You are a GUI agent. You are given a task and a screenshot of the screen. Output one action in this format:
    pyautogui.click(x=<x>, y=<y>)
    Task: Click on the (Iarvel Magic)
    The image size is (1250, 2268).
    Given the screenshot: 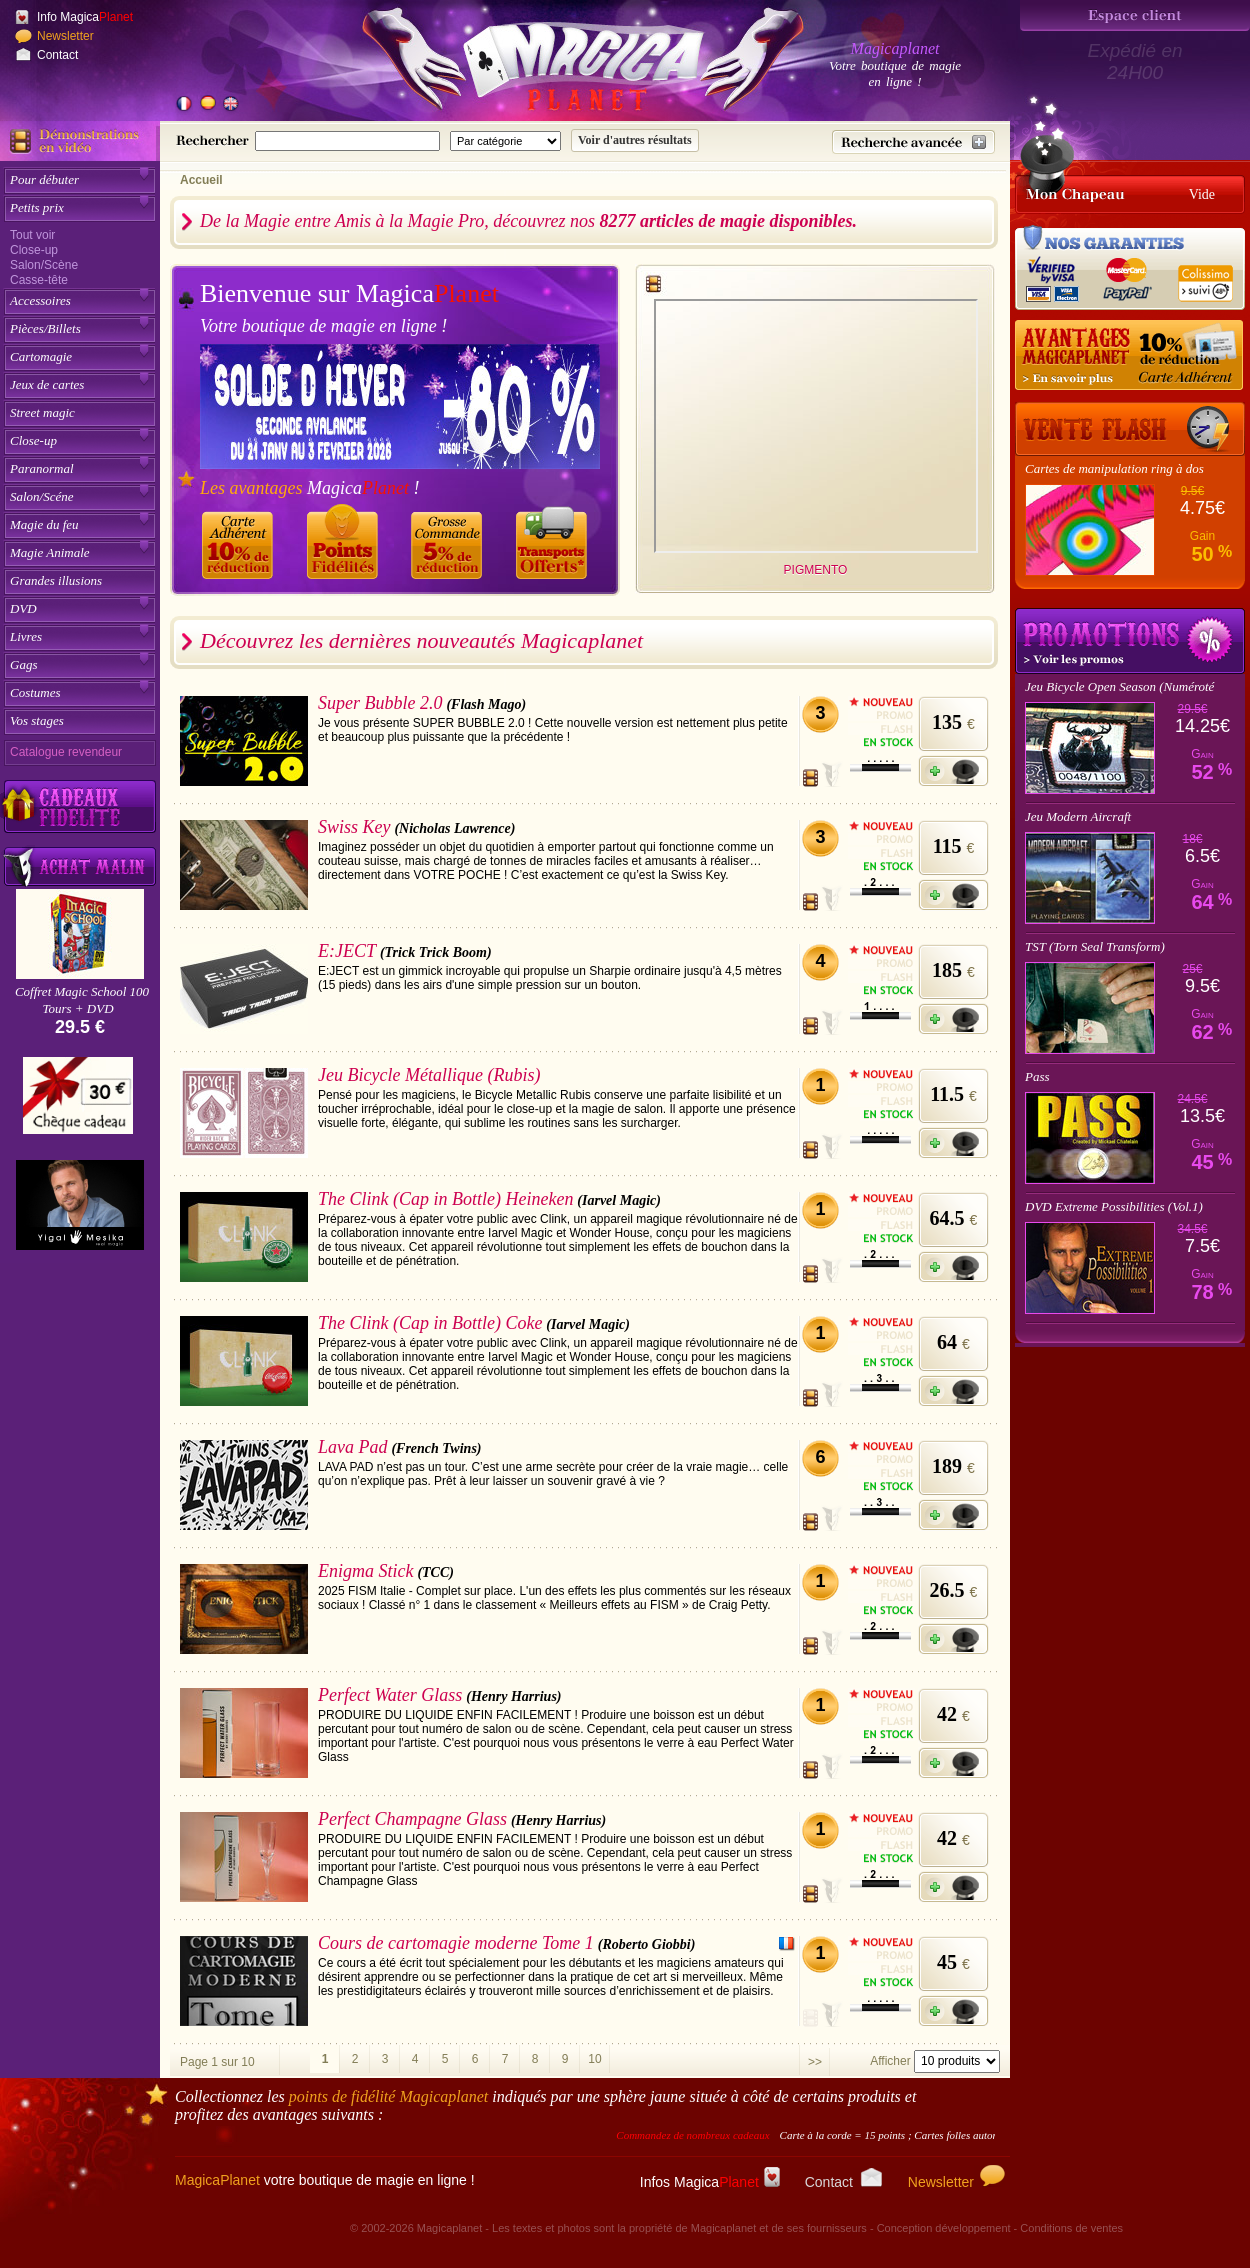 What is the action you would take?
    pyautogui.click(x=619, y=1200)
    